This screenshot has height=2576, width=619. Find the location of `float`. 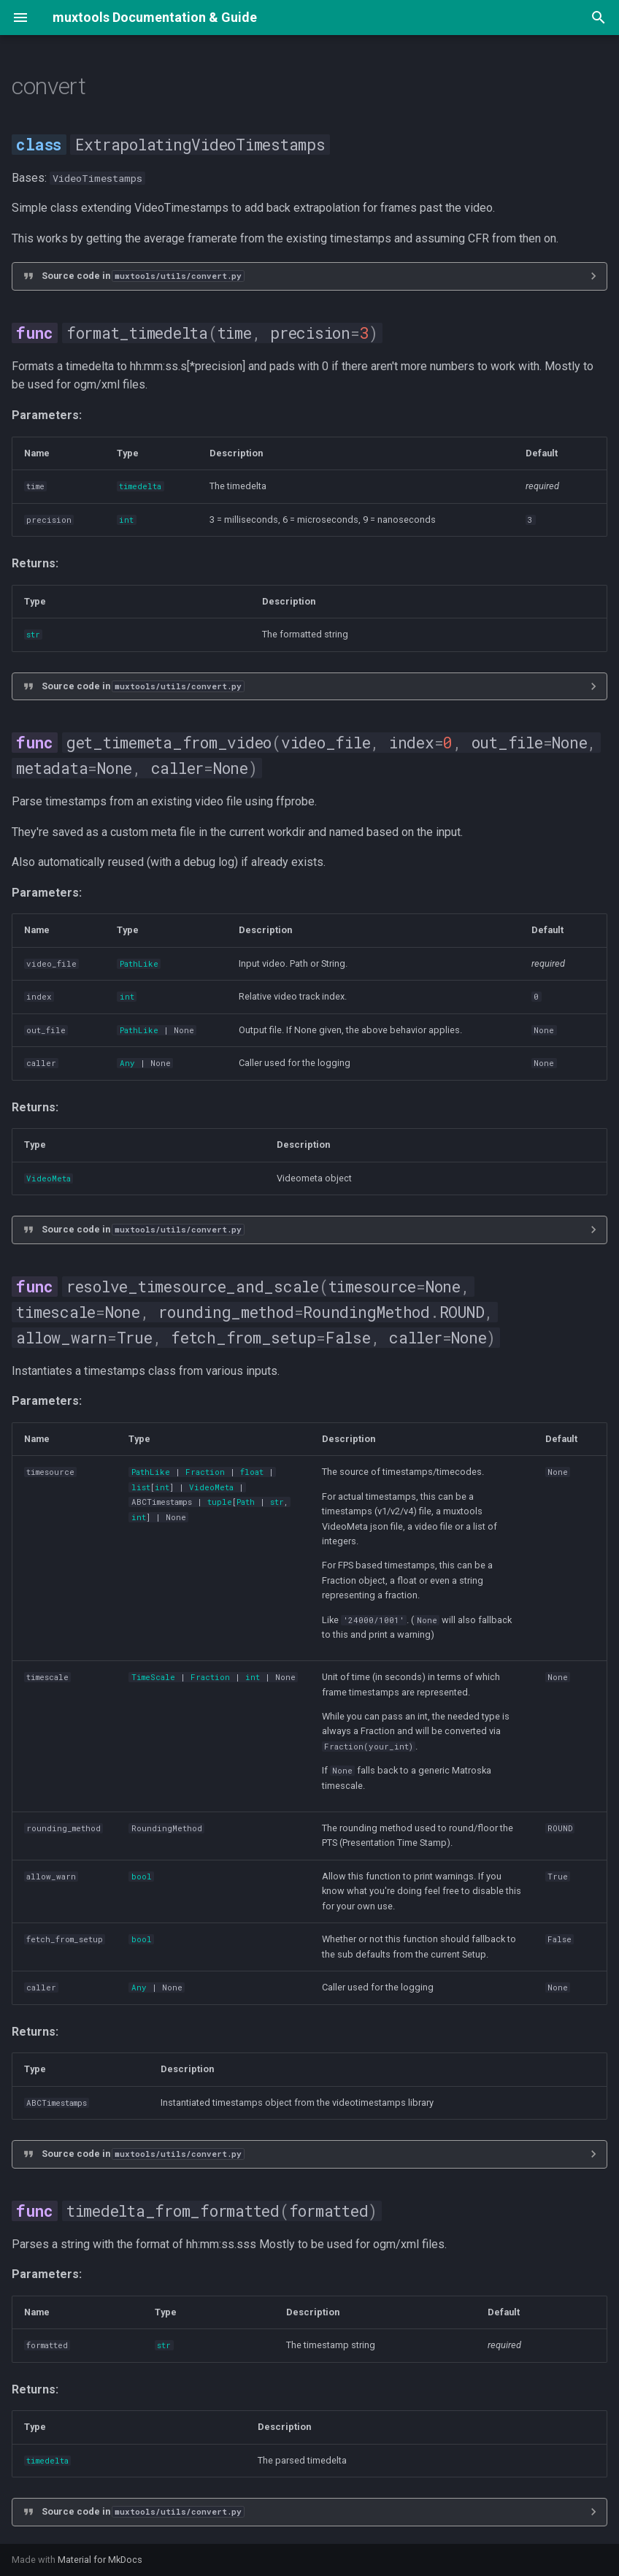

float is located at coordinates (252, 1472).